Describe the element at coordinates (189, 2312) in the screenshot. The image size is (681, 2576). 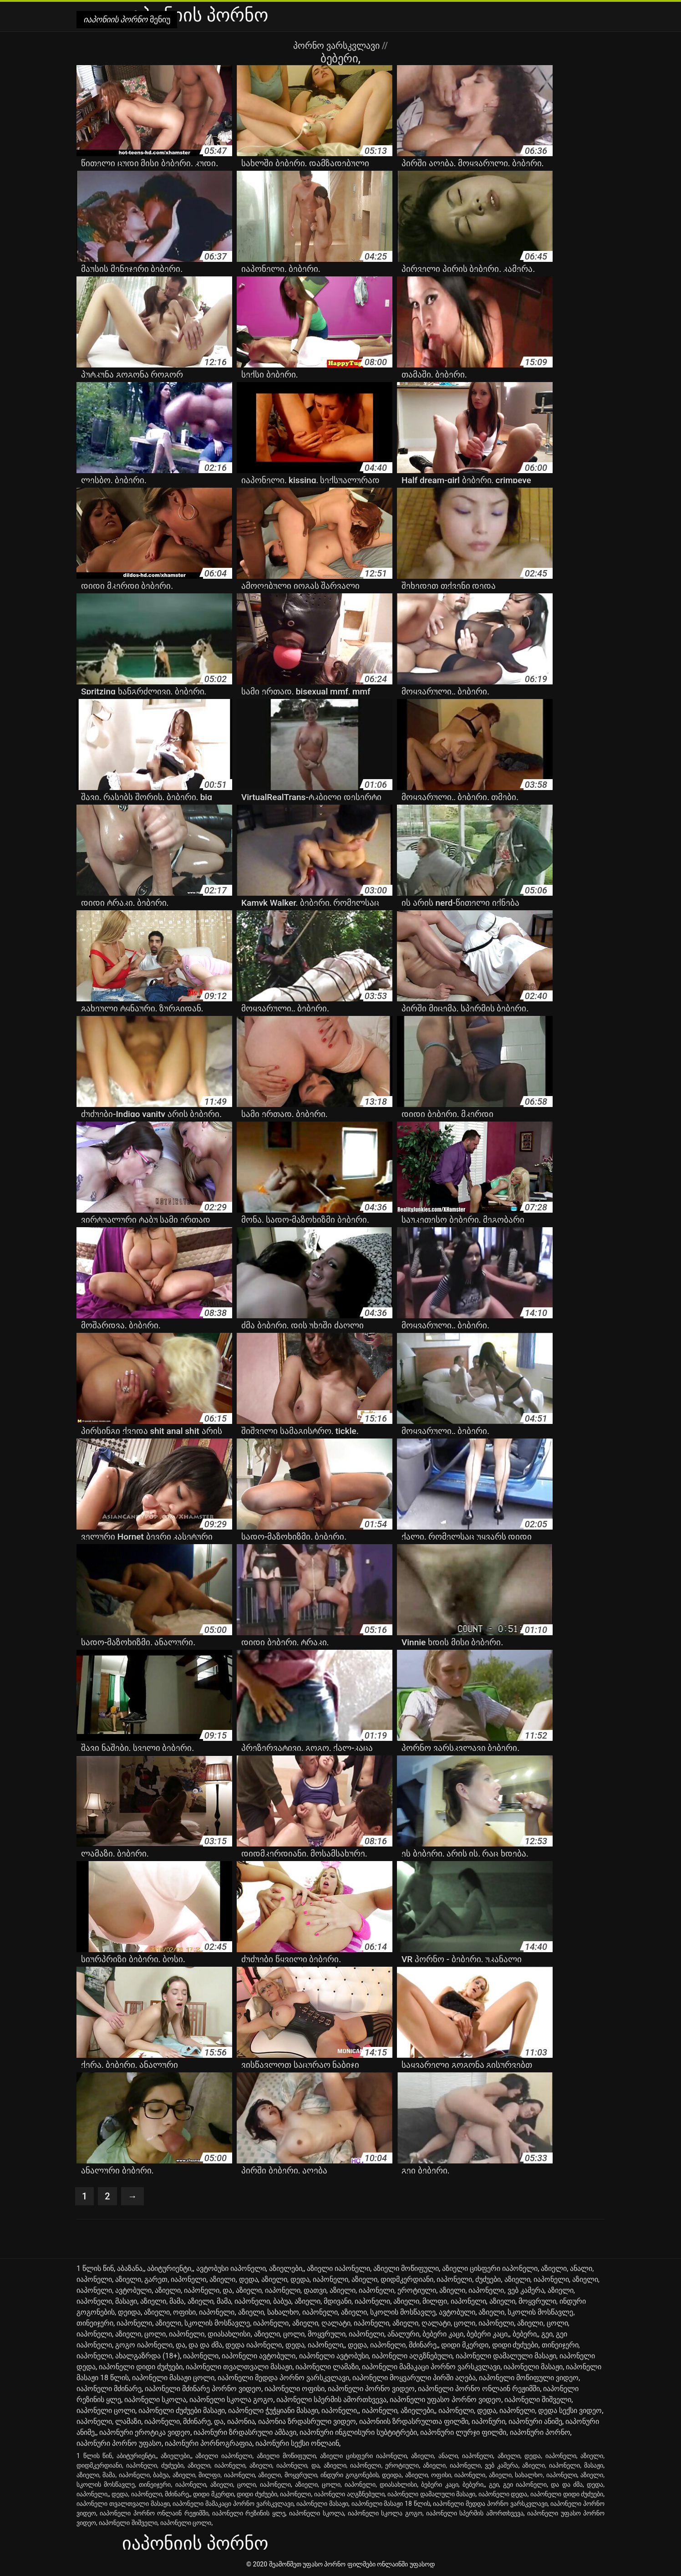
I see `აზიელი, ოფისი, იაპონელი` at that location.